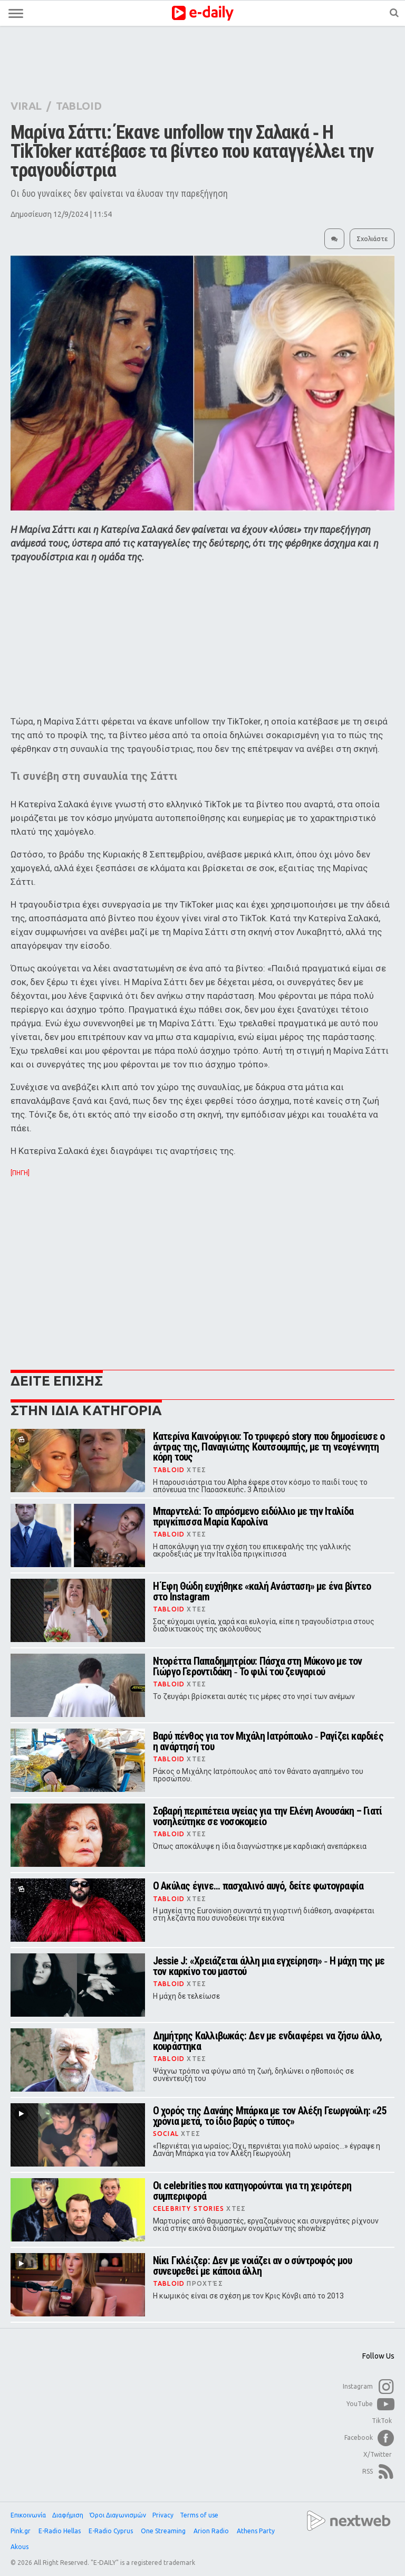  What do you see at coordinates (212, 2530) in the screenshot?
I see `Arion Radio` at bounding box center [212, 2530].